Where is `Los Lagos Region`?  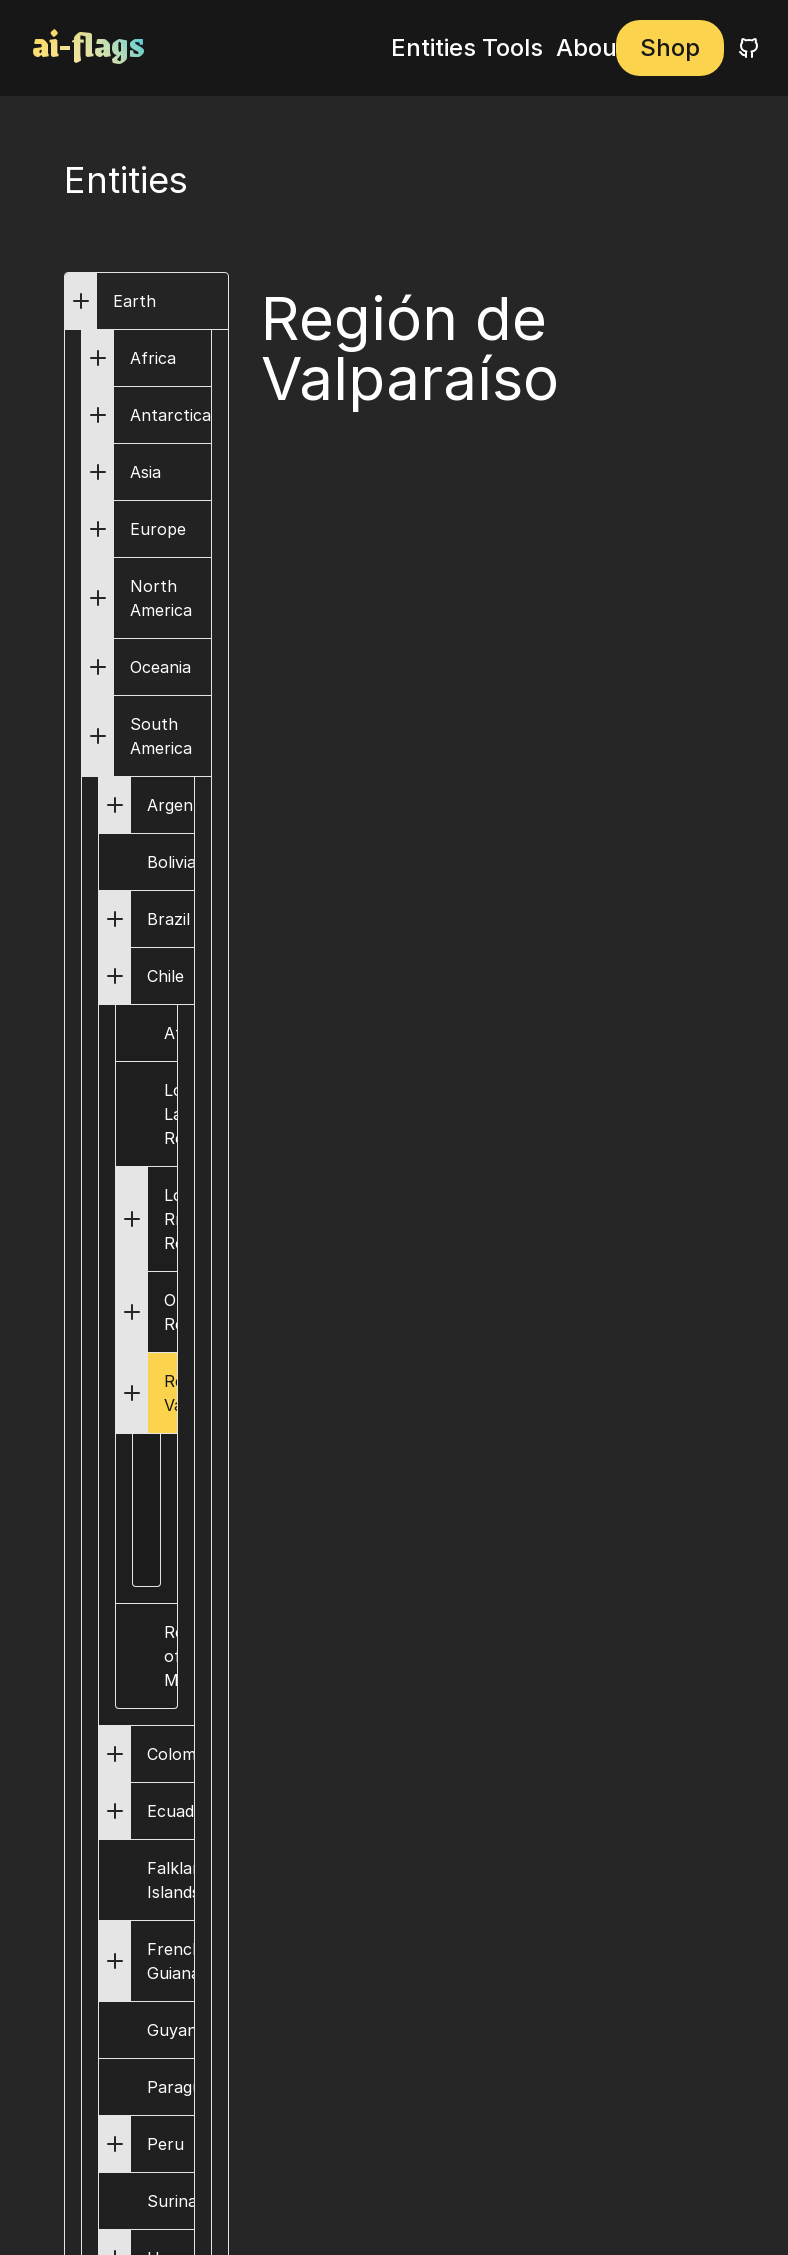 Los Lagos Region is located at coordinates (172, 1114).